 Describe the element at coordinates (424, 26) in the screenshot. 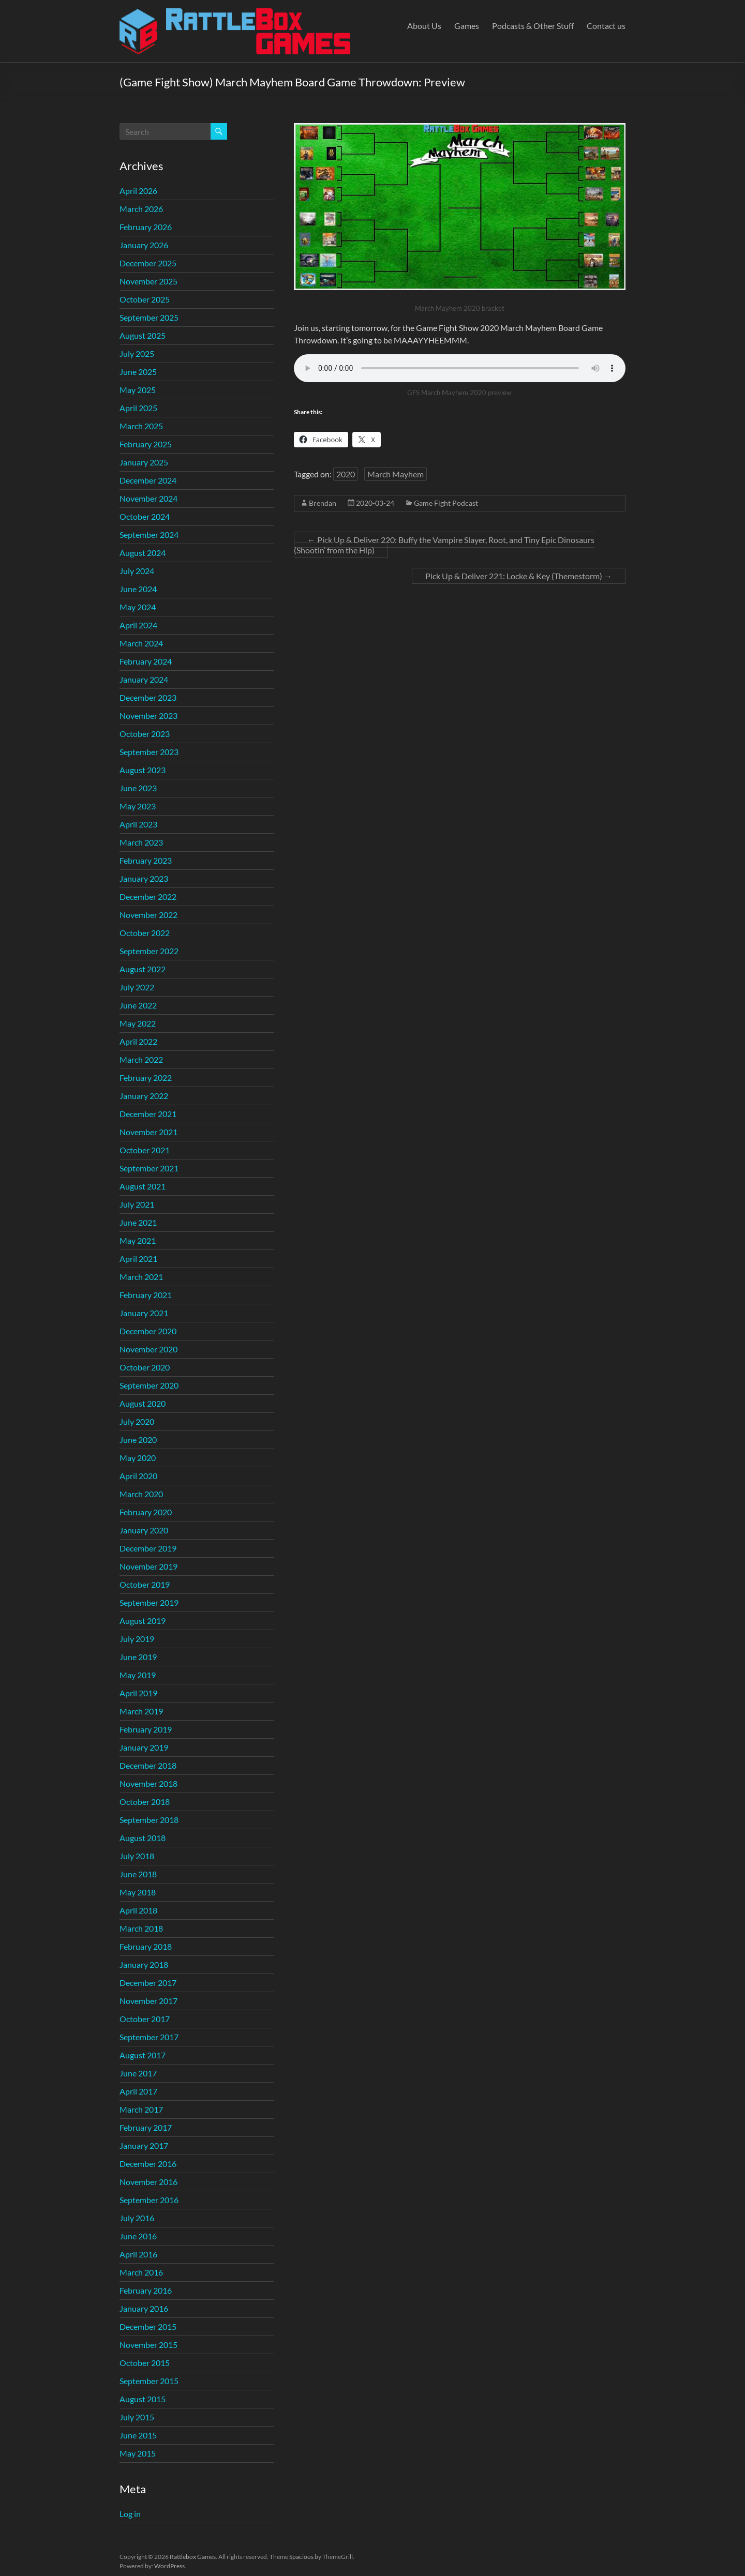

I see `About Us` at that location.